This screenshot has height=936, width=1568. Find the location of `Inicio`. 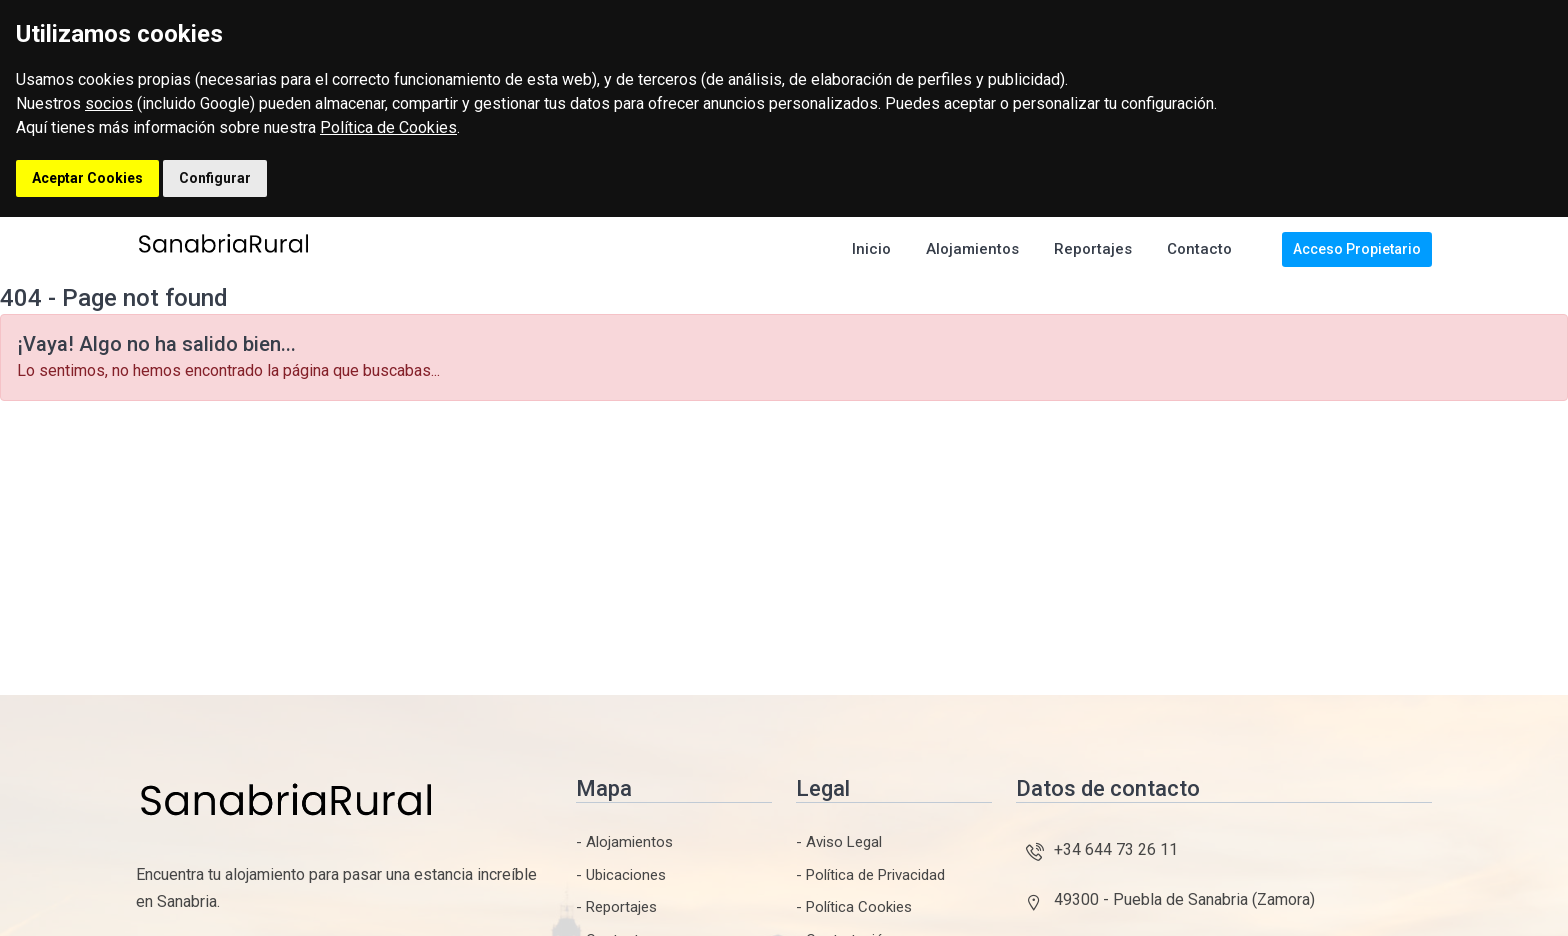

Inicio is located at coordinates (871, 249).